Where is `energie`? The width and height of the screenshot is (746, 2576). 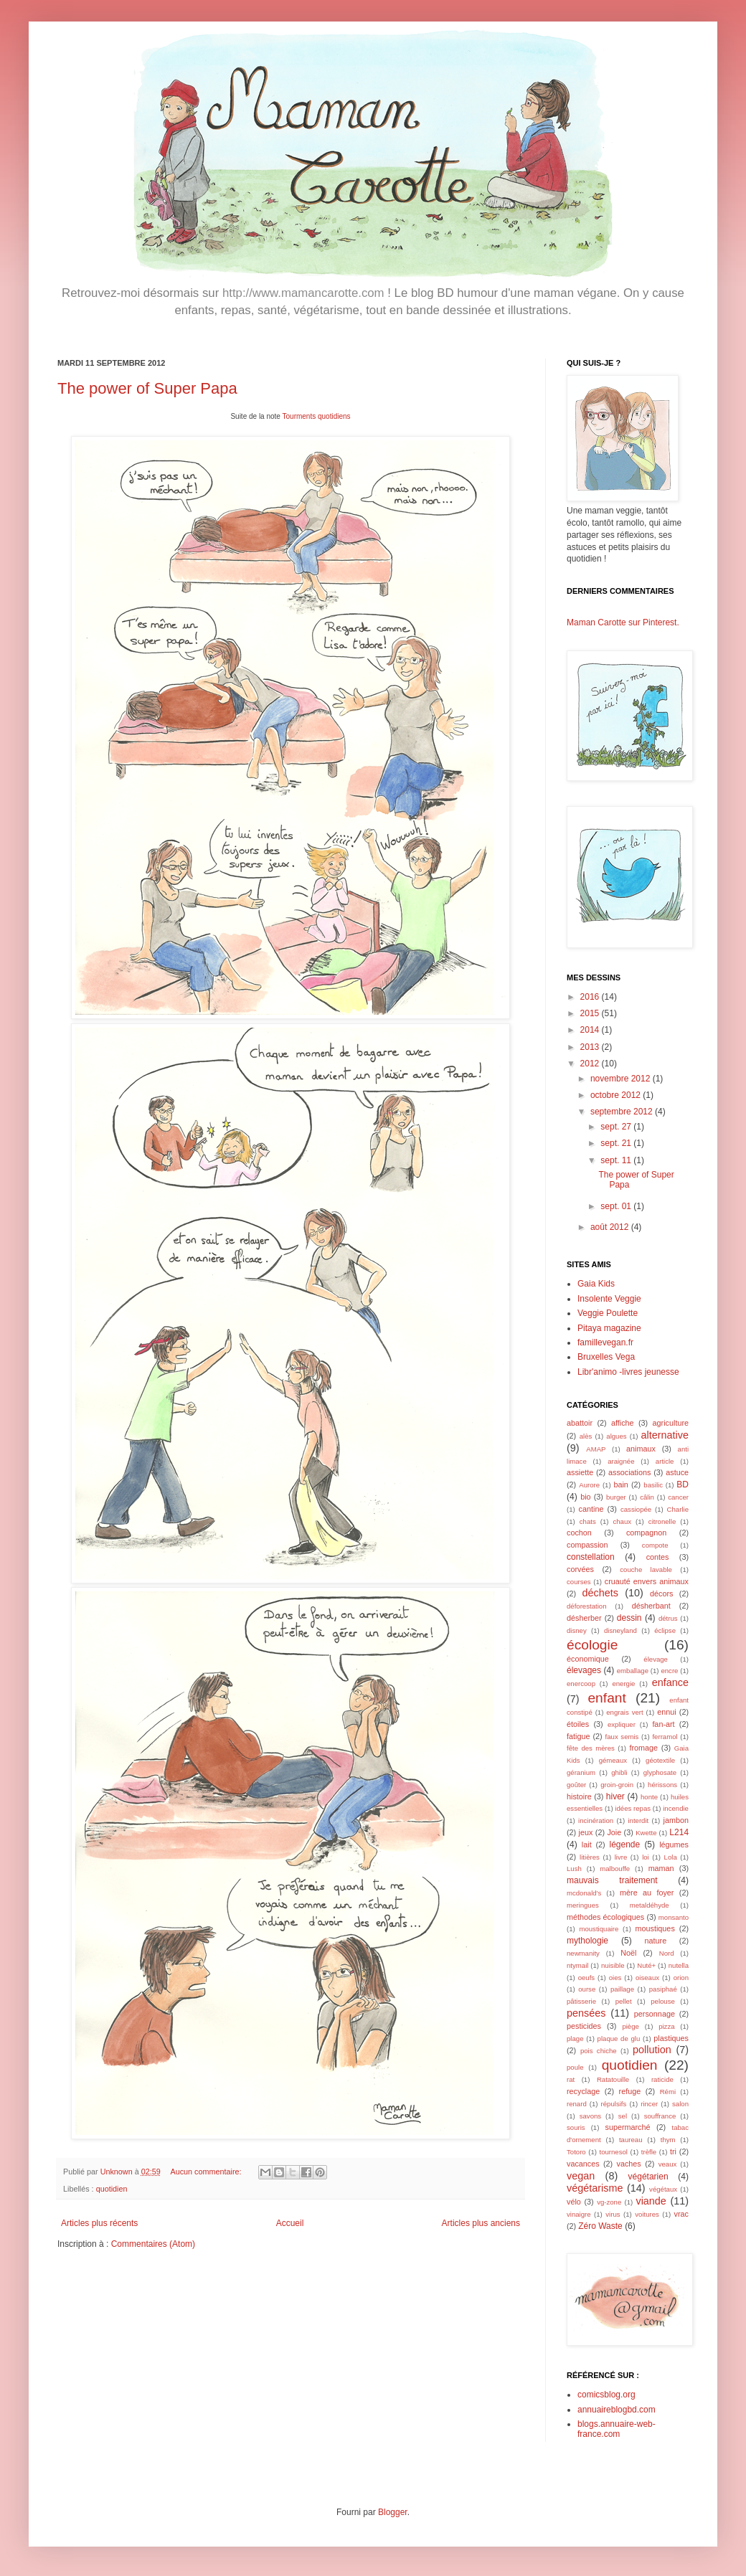 energie is located at coordinates (623, 1683).